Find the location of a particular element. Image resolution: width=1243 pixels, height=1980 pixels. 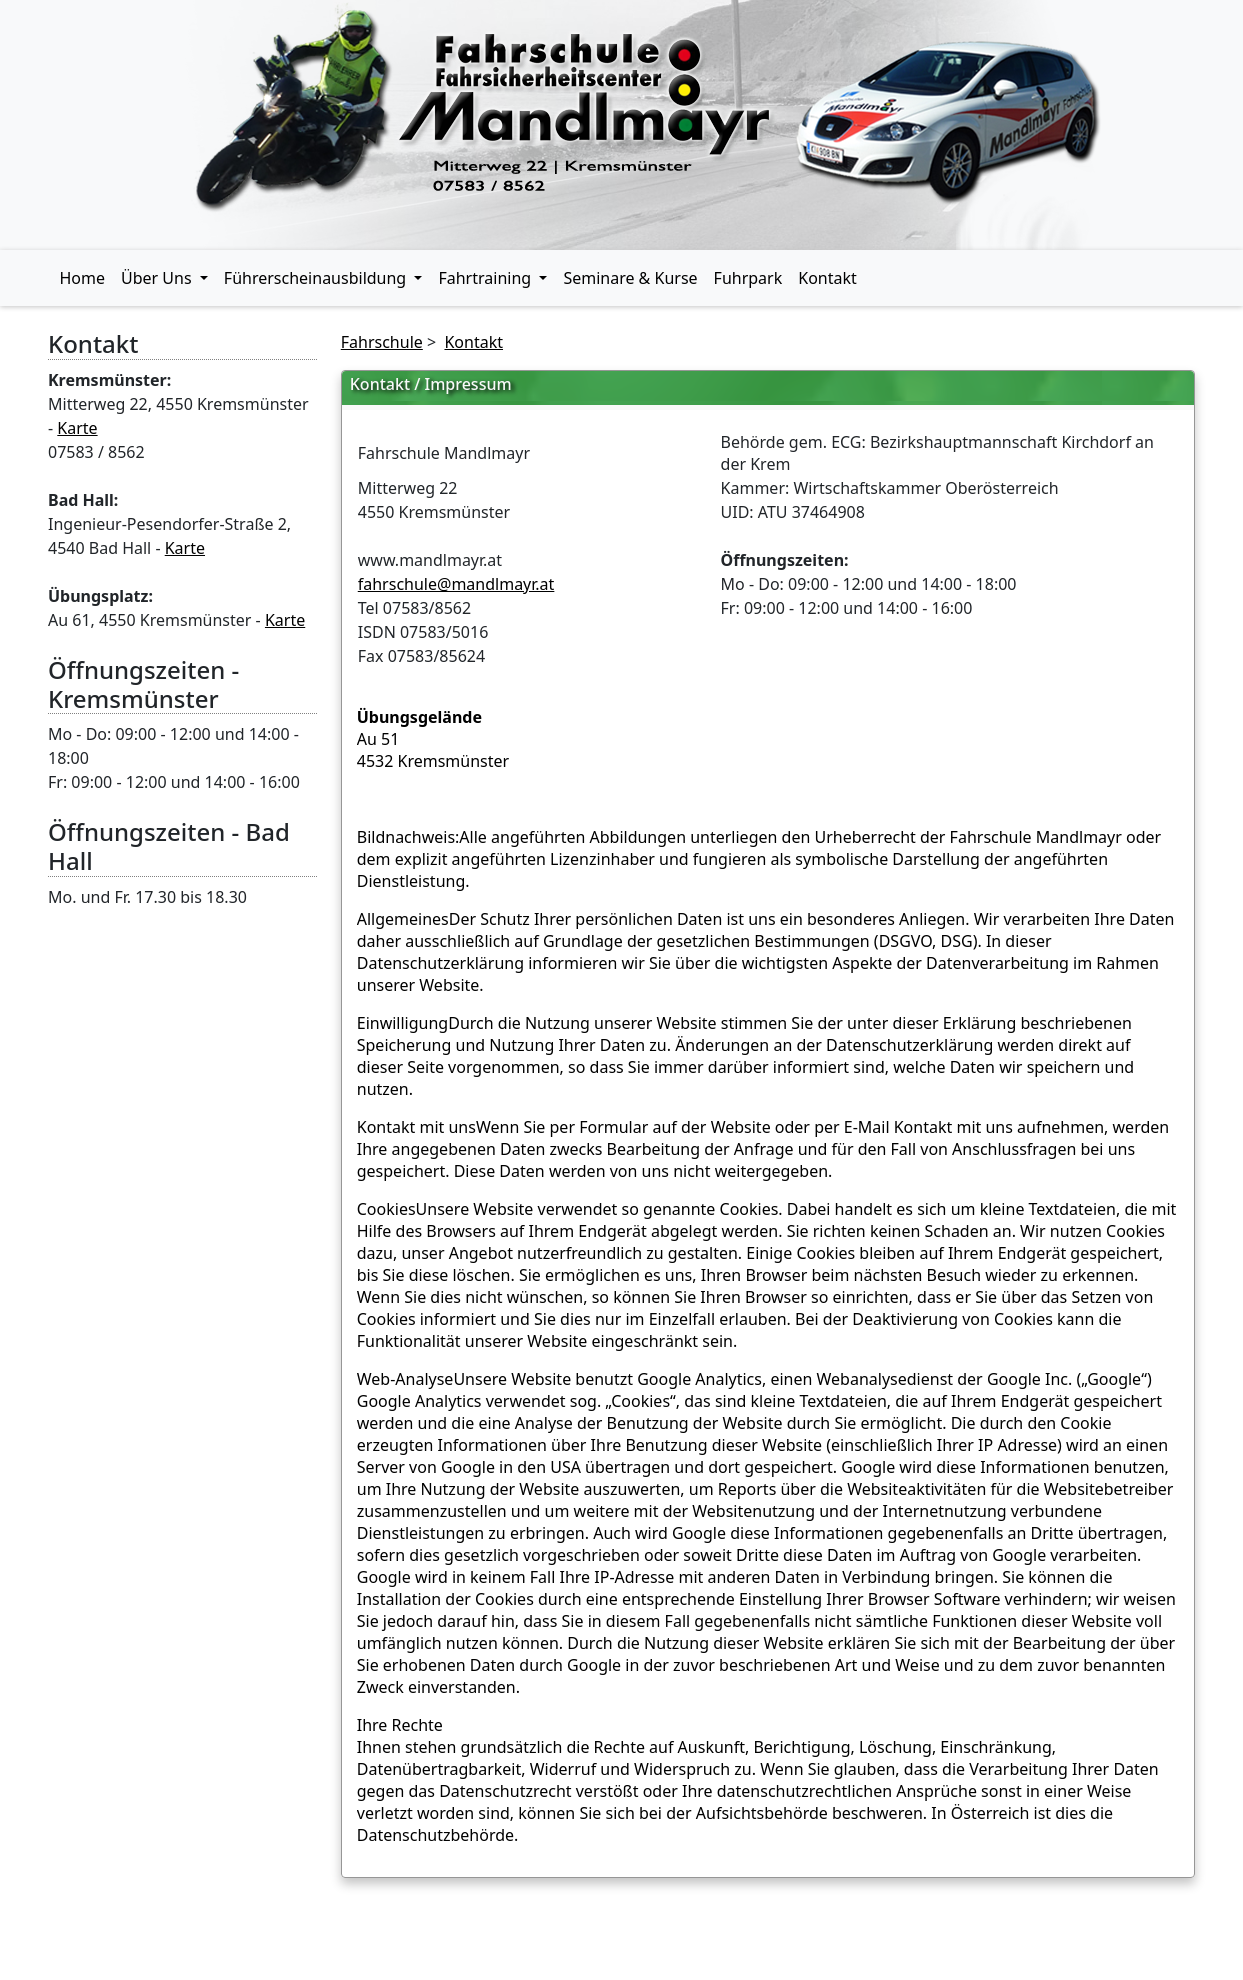

Kontakt is located at coordinates (827, 278).